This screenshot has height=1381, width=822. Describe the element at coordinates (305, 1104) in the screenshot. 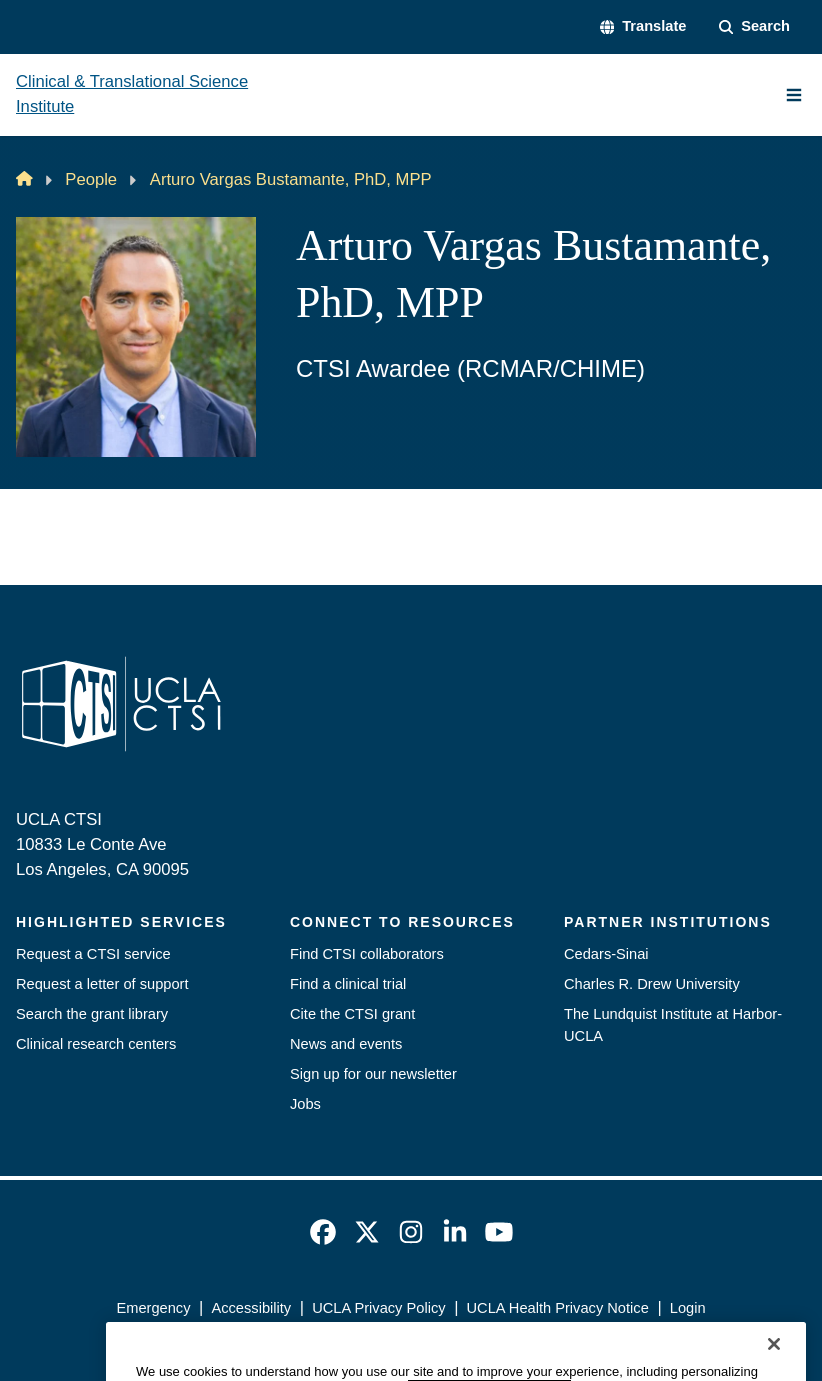

I see `Jobs` at that location.